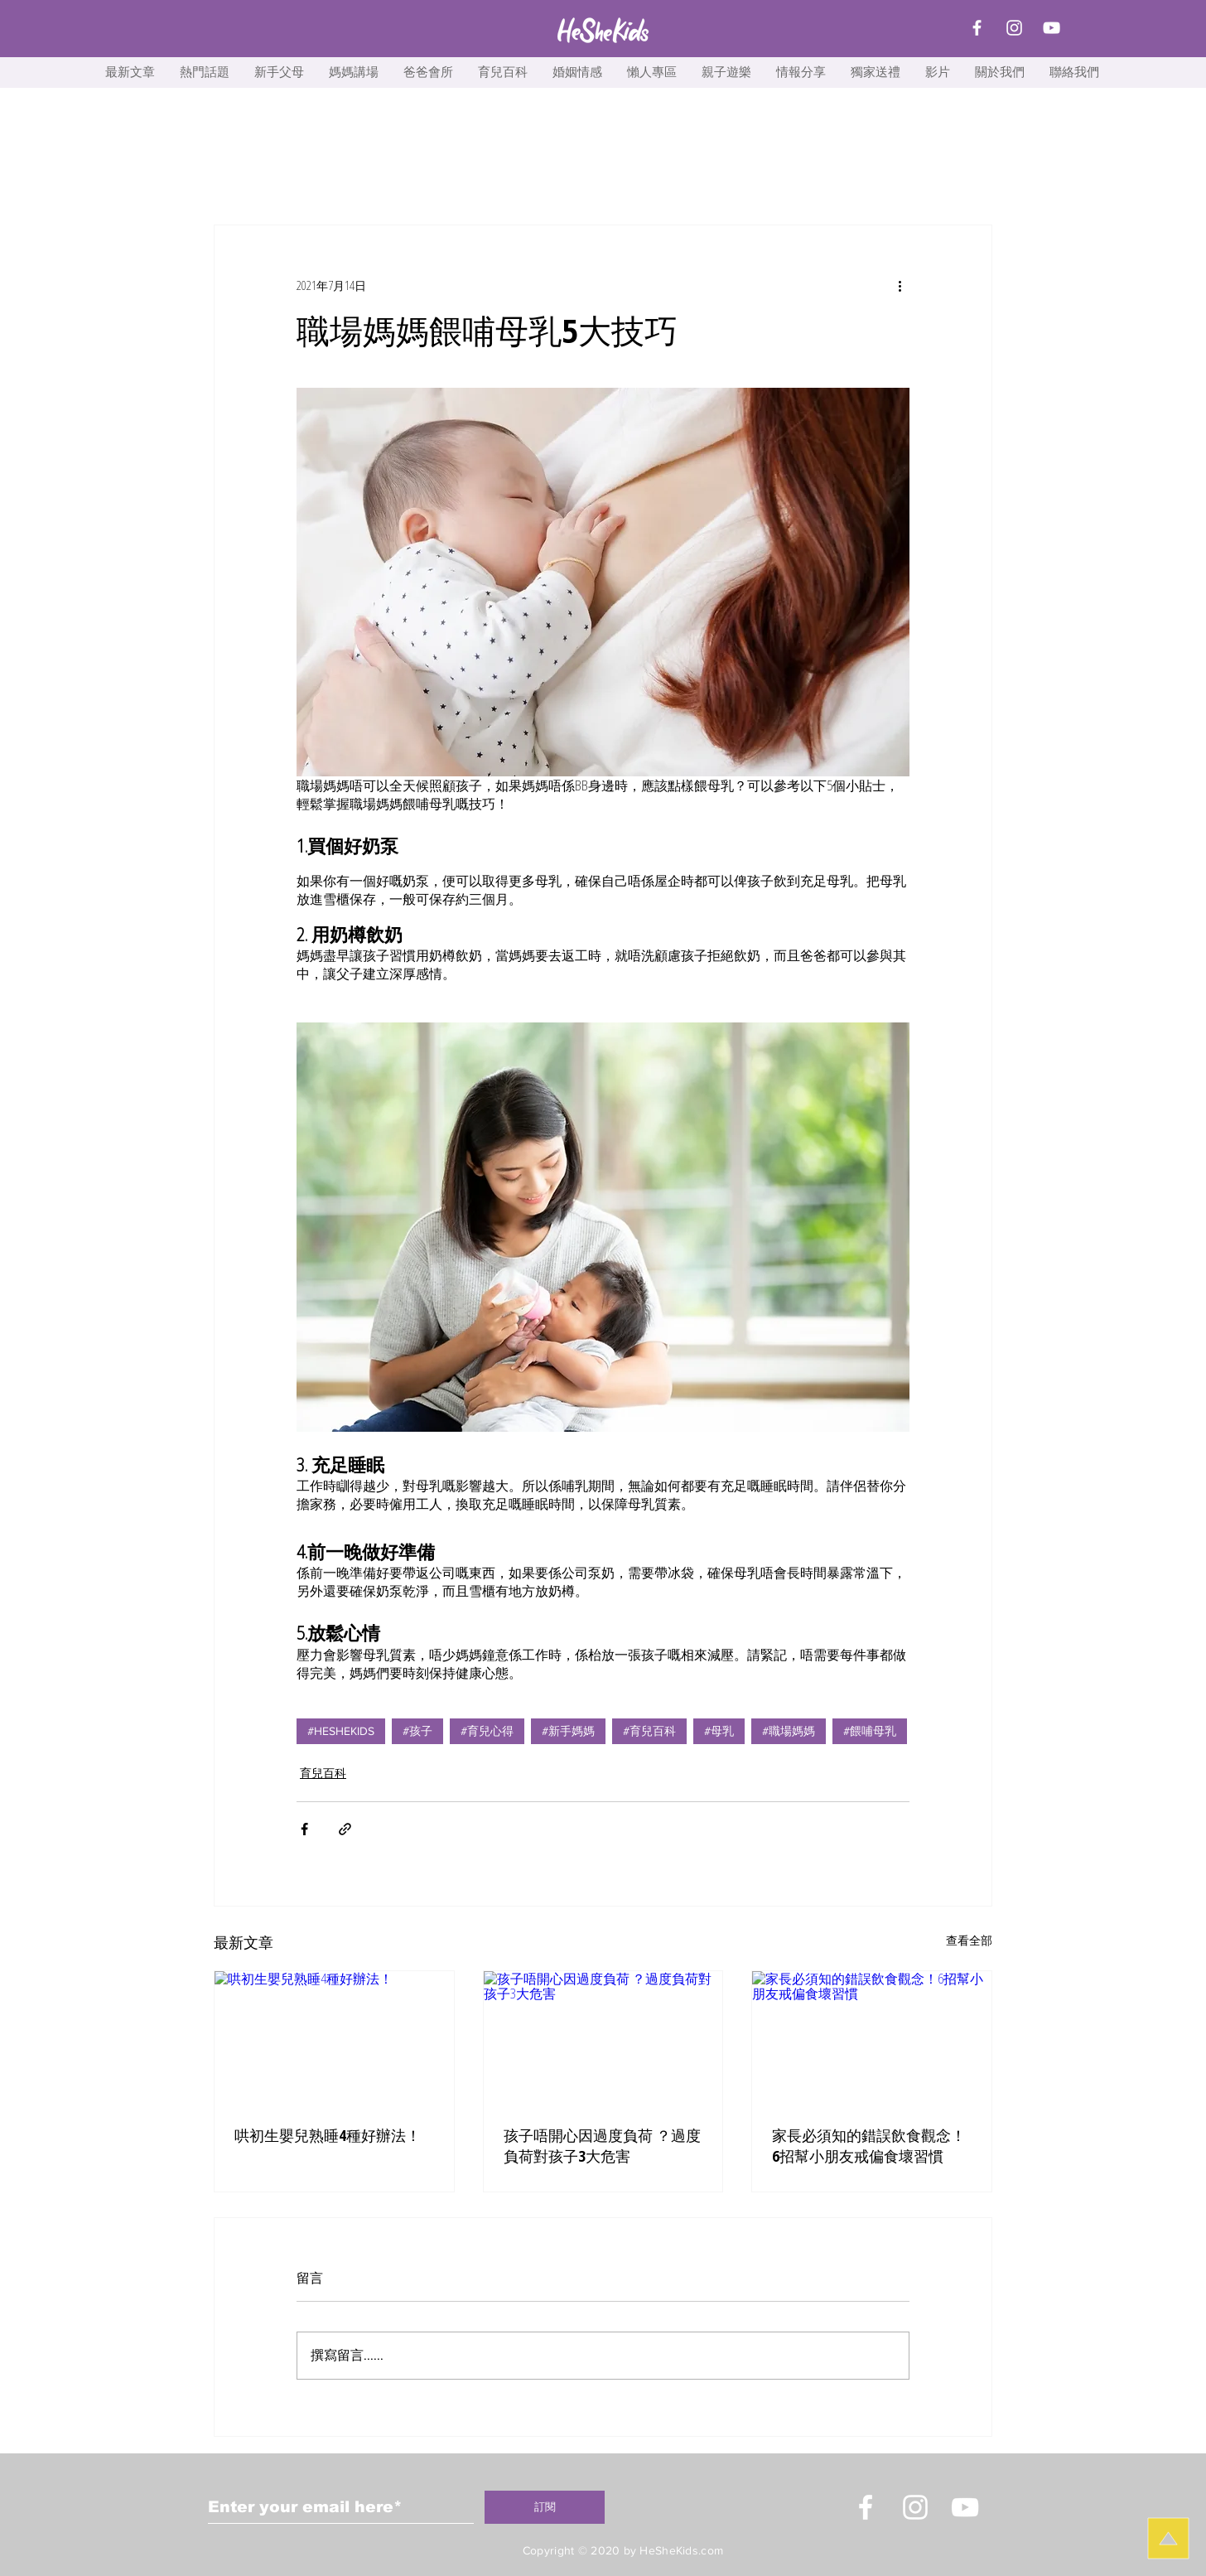 Image resolution: width=1206 pixels, height=2576 pixels. Describe the element at coordinates (417, 1730) in the screenshot. I see `#孩子` at that location.